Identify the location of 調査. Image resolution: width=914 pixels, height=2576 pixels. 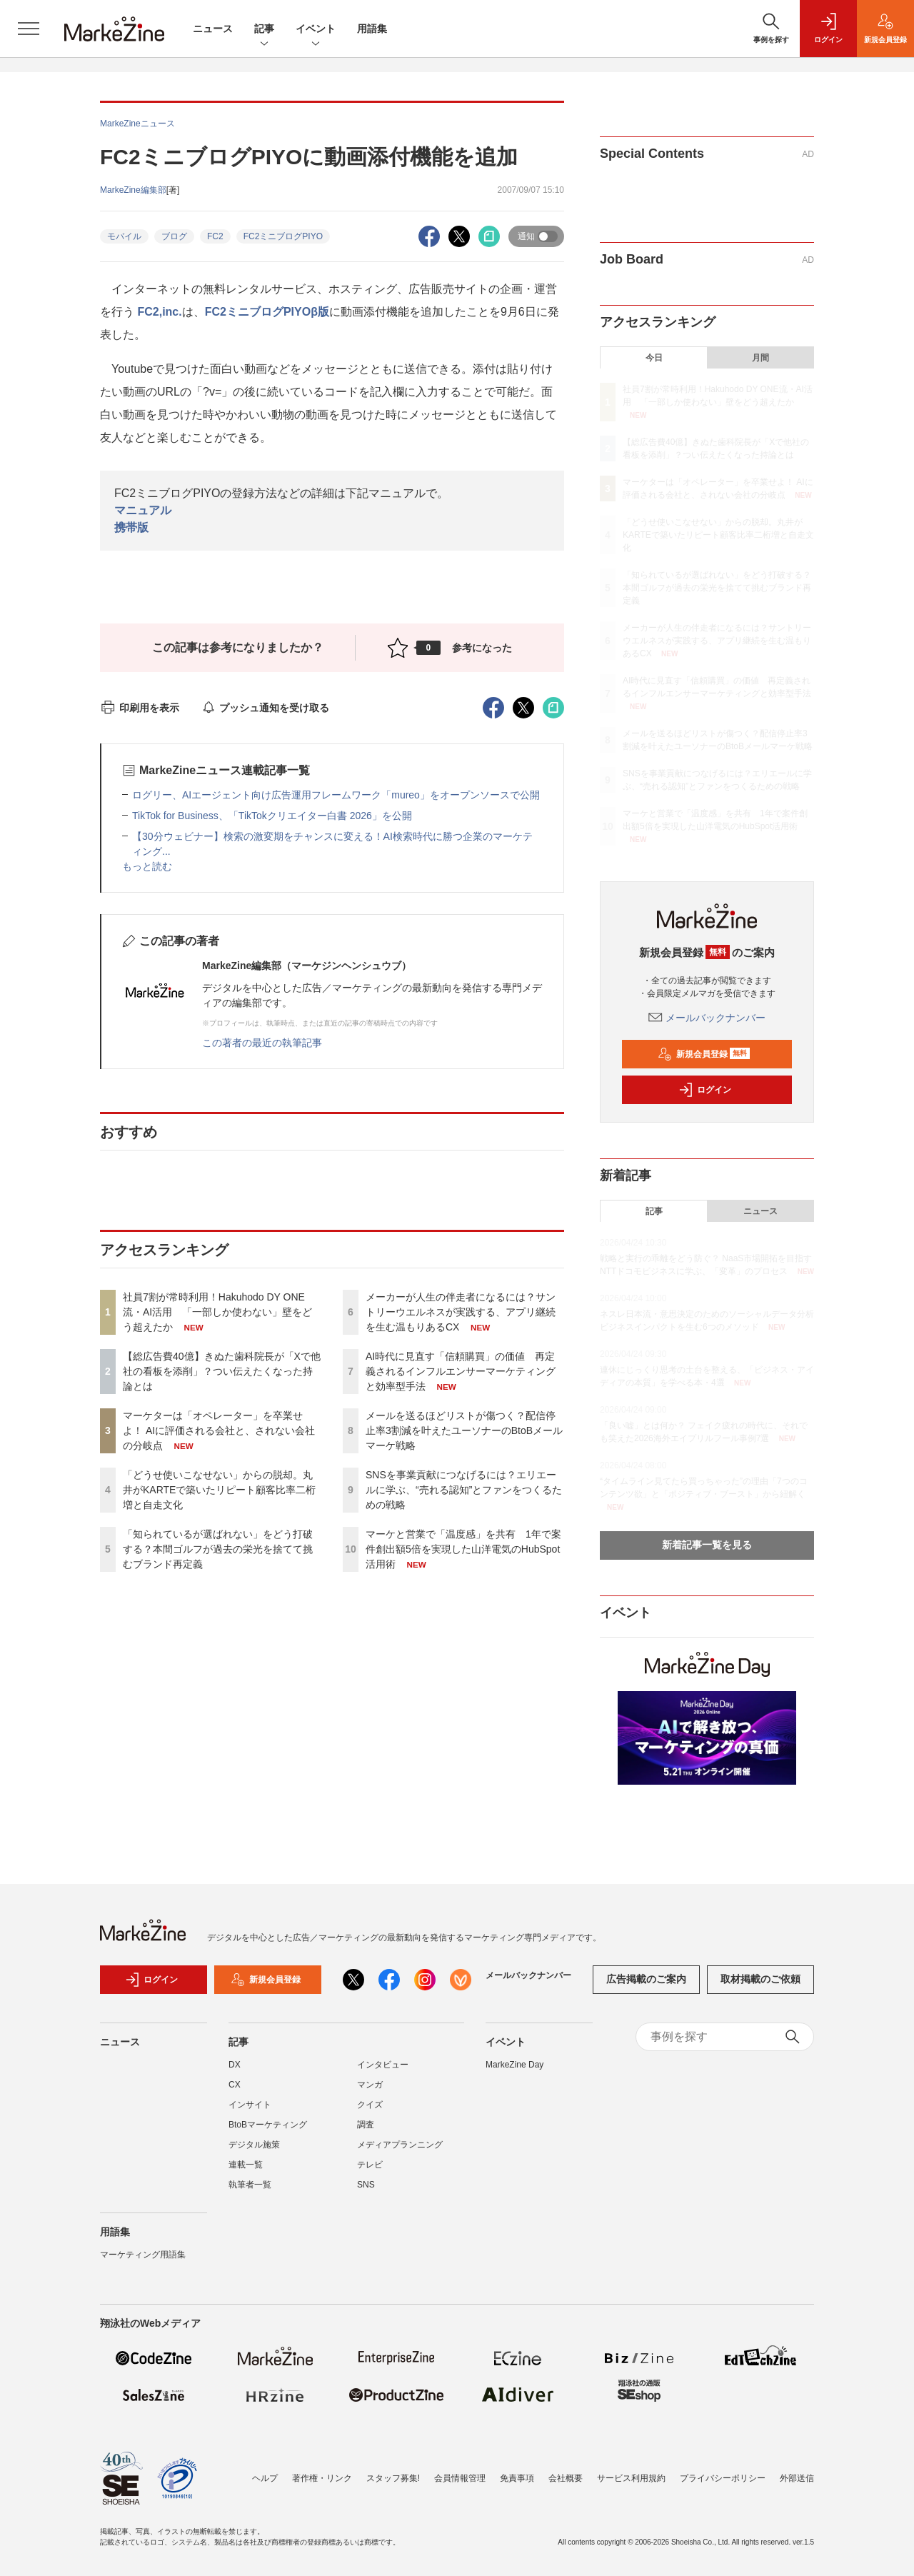
(365, 2125).